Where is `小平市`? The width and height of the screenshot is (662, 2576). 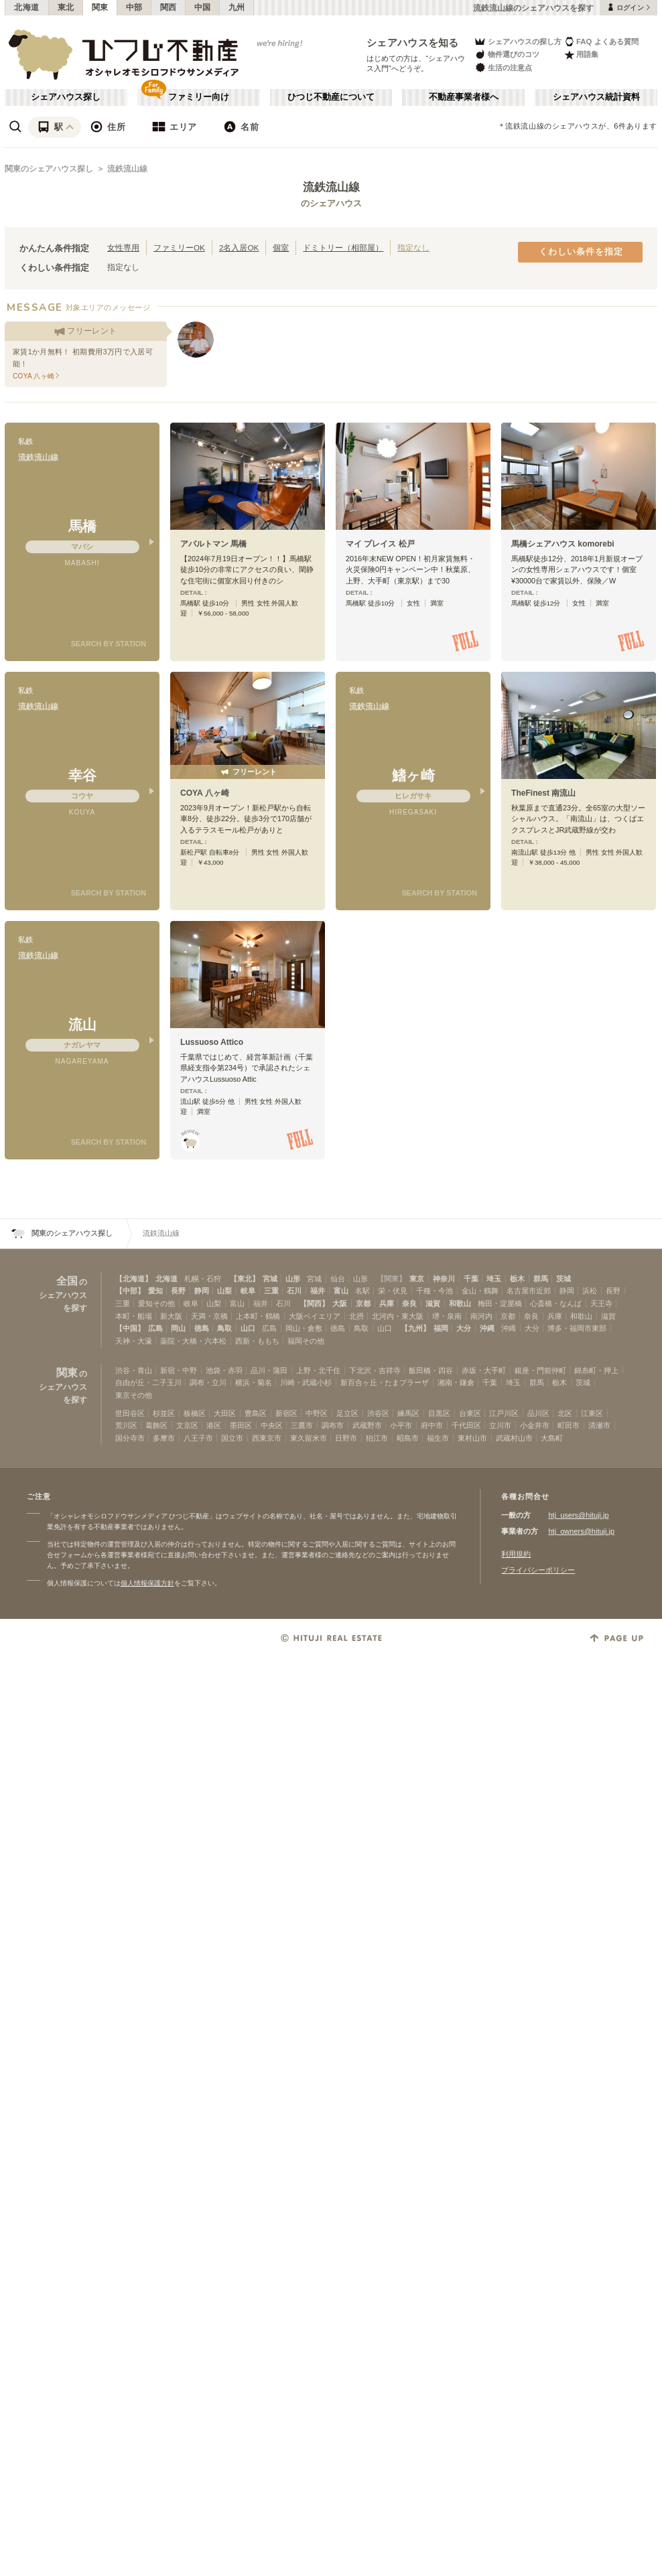
小平市 is located at coordinates (401, 1425).